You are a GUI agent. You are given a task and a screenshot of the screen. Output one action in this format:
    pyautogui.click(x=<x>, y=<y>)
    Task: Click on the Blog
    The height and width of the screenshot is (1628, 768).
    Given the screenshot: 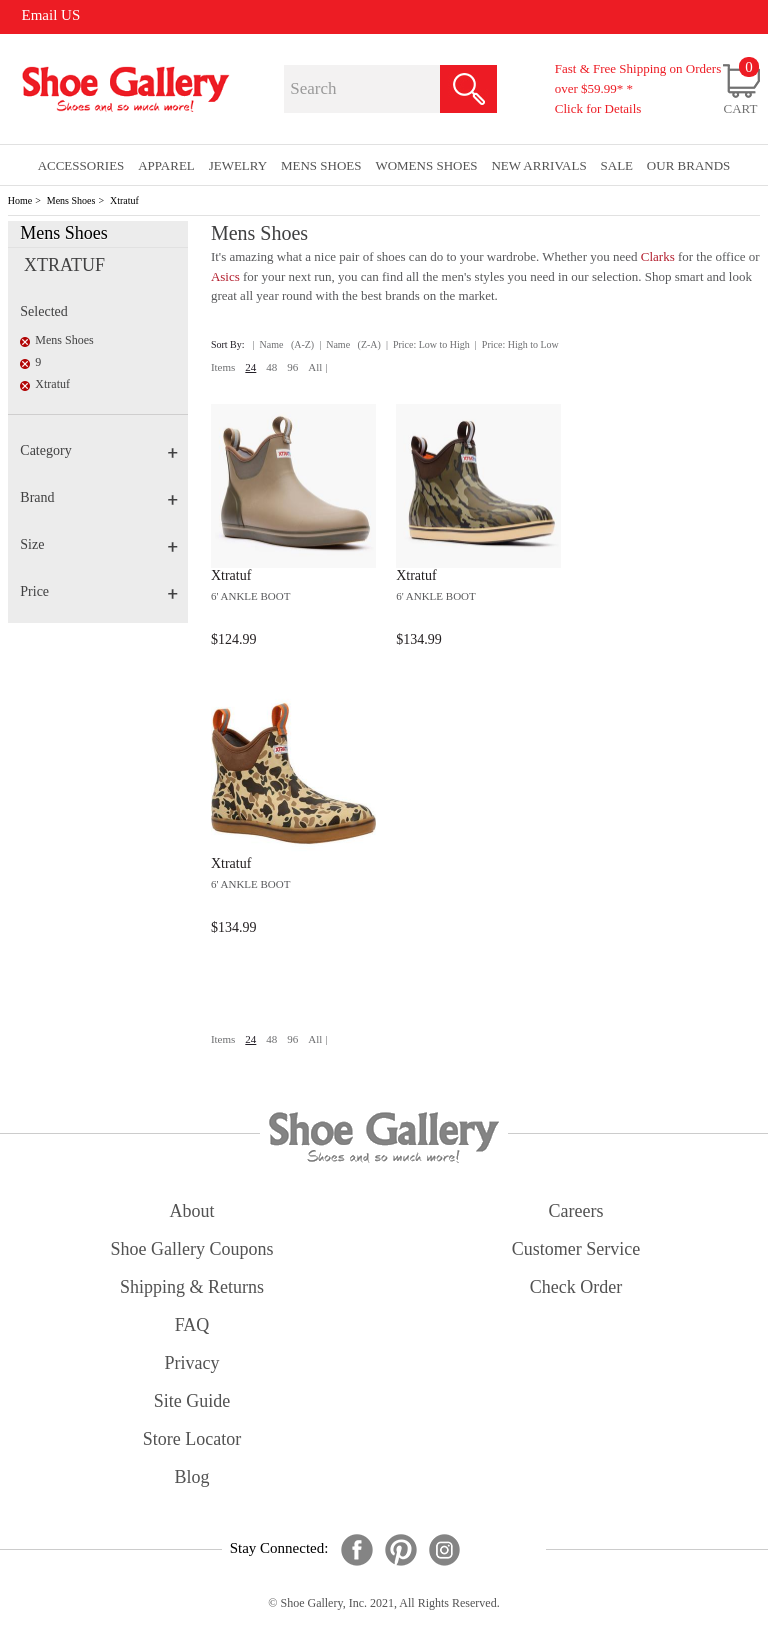 What is the action you would take?
    pyautogui.click(x=191, y=1477)
    